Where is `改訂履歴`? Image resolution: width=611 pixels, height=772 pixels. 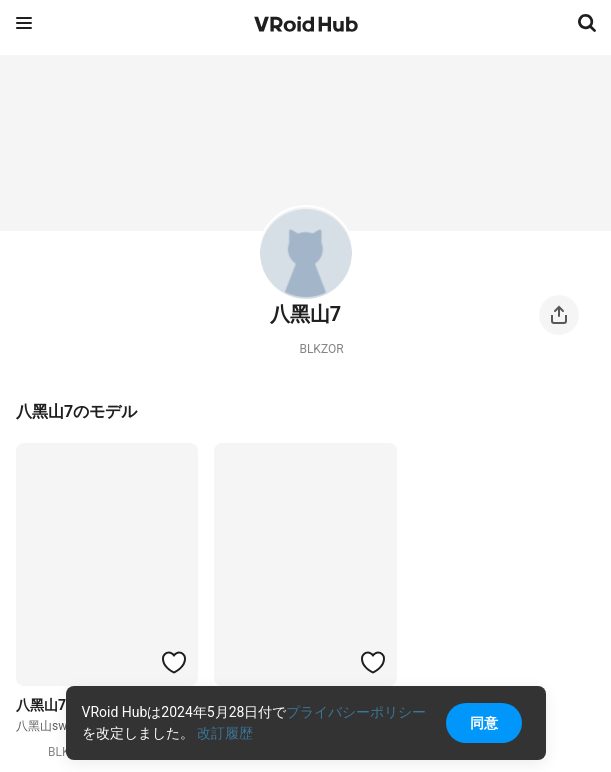
改訂履歴 is located at coordinates (225, 733).